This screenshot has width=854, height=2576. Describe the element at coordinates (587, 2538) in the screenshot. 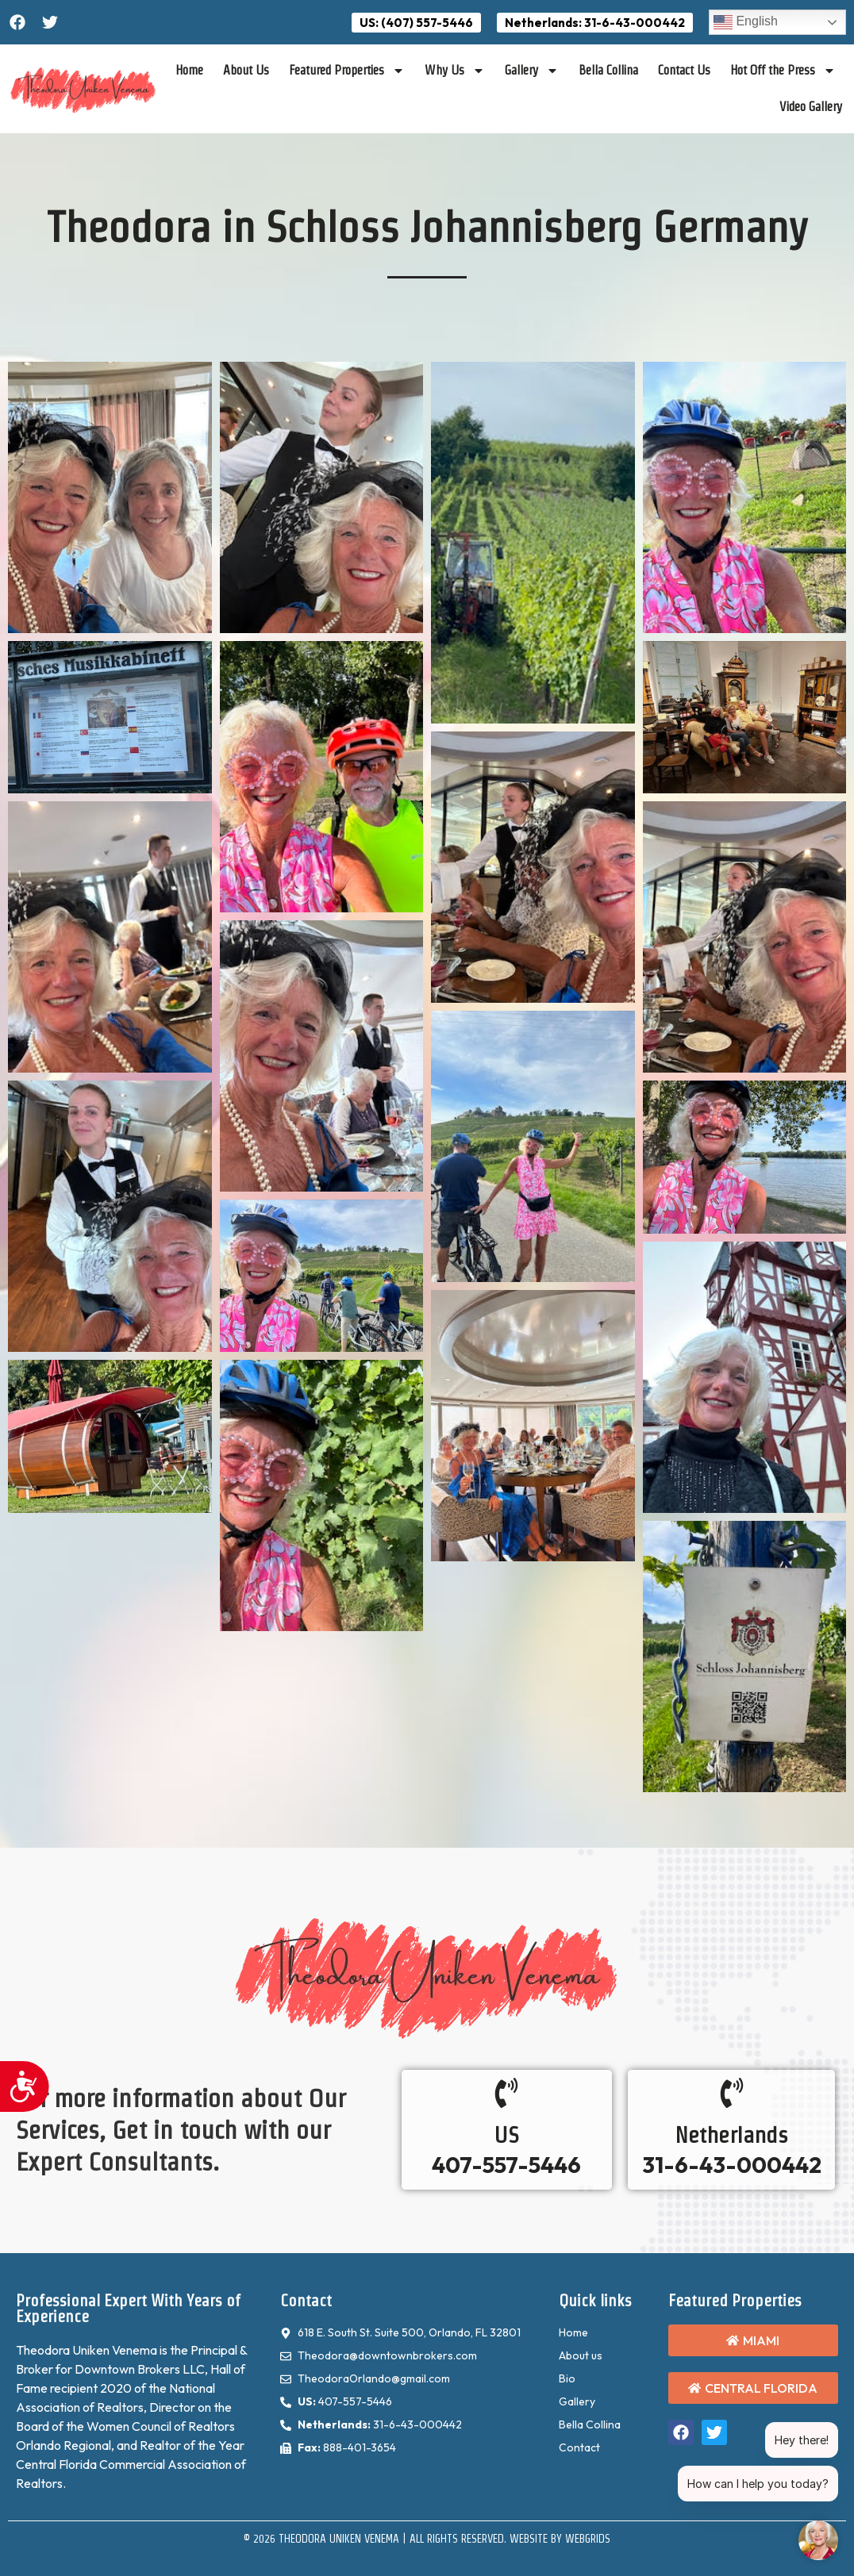

I see `WebGrids` at that location.